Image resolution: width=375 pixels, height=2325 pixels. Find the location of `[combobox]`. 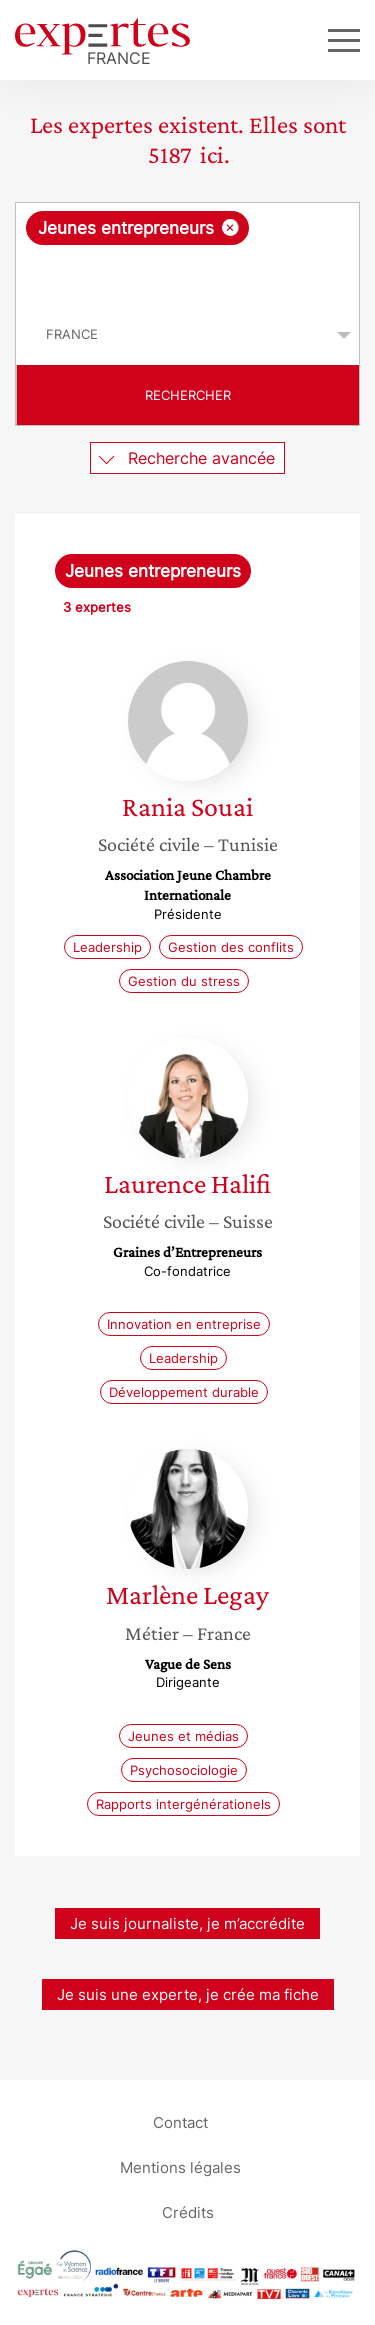

[combobox] is located at coordinates (187, 254).